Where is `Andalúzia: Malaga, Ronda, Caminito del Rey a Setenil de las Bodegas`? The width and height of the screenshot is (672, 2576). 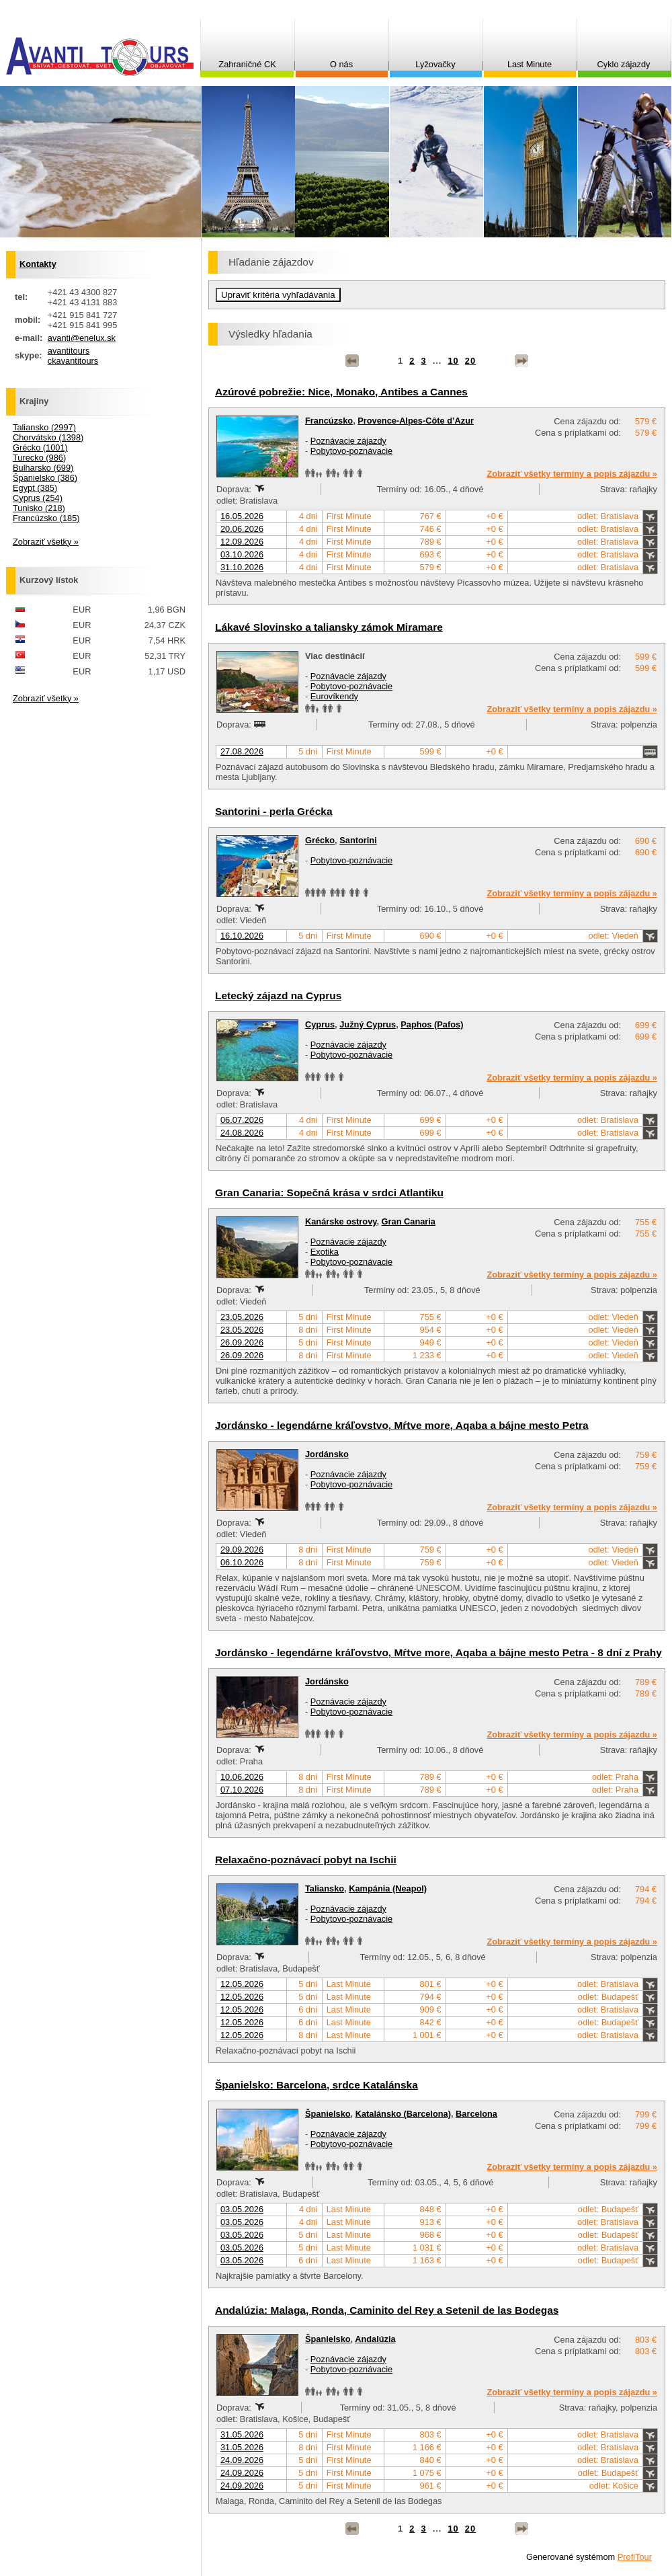 Andalúzia: Malaga, Ronda, Caminito del Rey a Setenil de las Bodegas is located at coordinates (386, 2310).